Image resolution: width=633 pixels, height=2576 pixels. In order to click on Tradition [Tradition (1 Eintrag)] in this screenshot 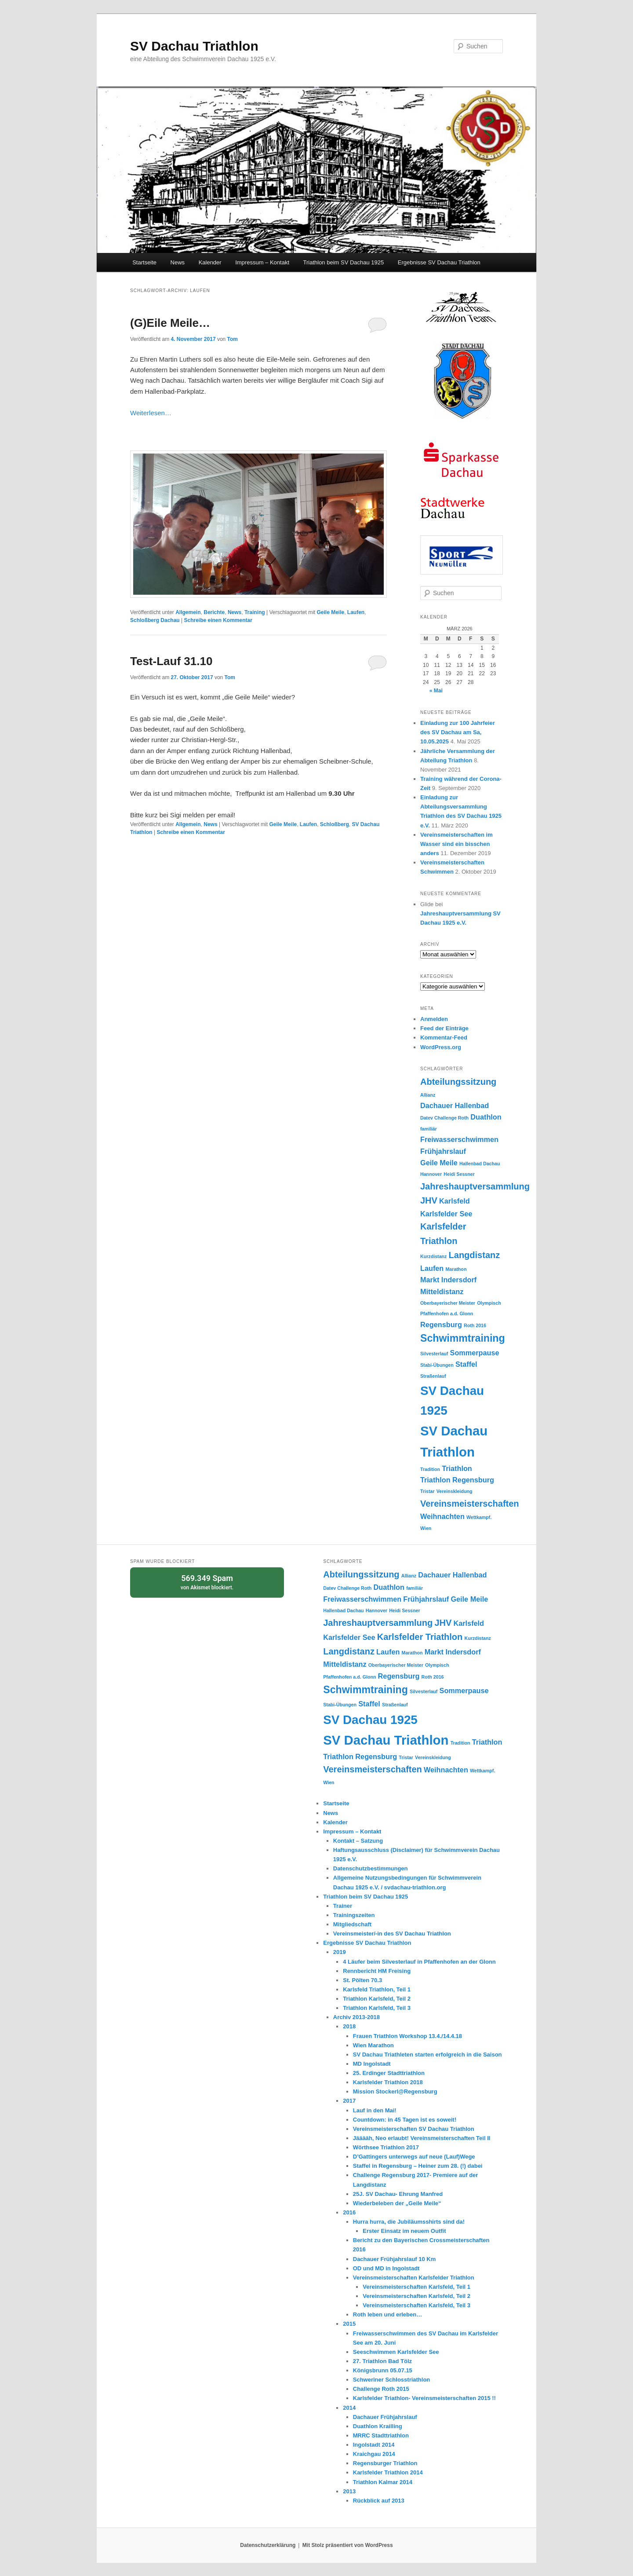, I will do `click(430, 1469)`.